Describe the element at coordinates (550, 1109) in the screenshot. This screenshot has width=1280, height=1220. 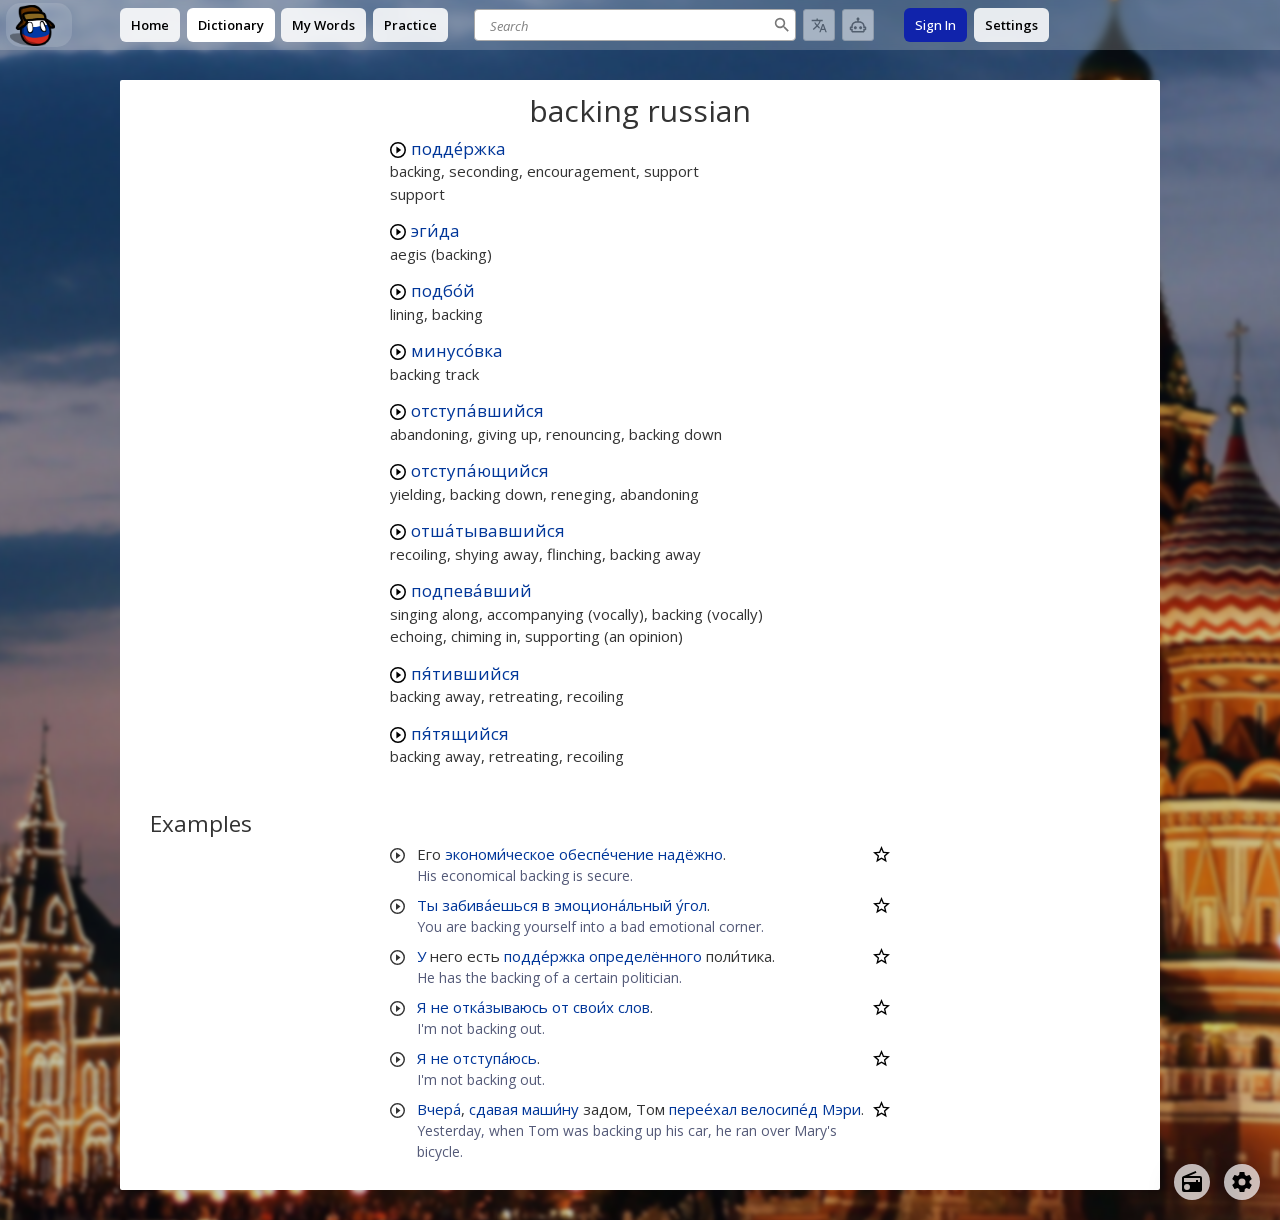
I see `маши́ну` at that location.